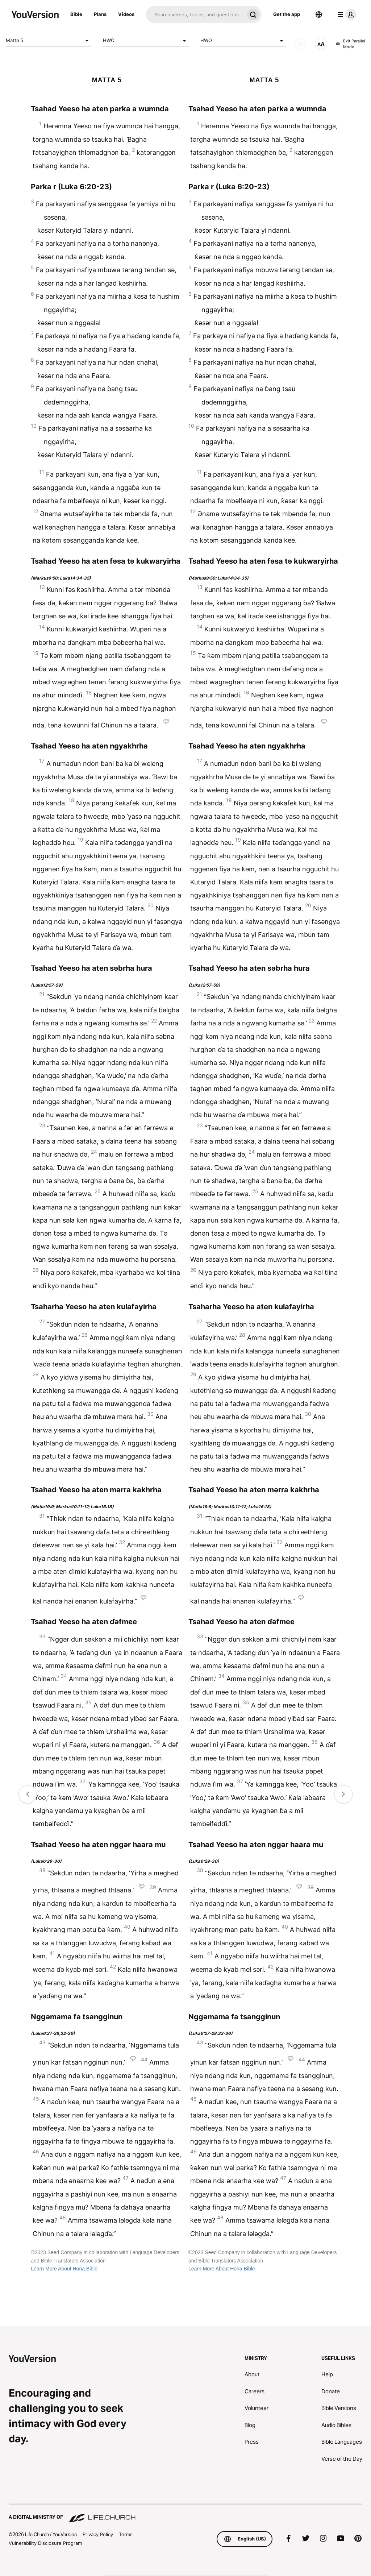 Image resolution: width=371 pixels, height=2576 pixels. Describe the element at coordinates (350, 44) in the screenshot. I see `Exit Parallel Mode` at that location.